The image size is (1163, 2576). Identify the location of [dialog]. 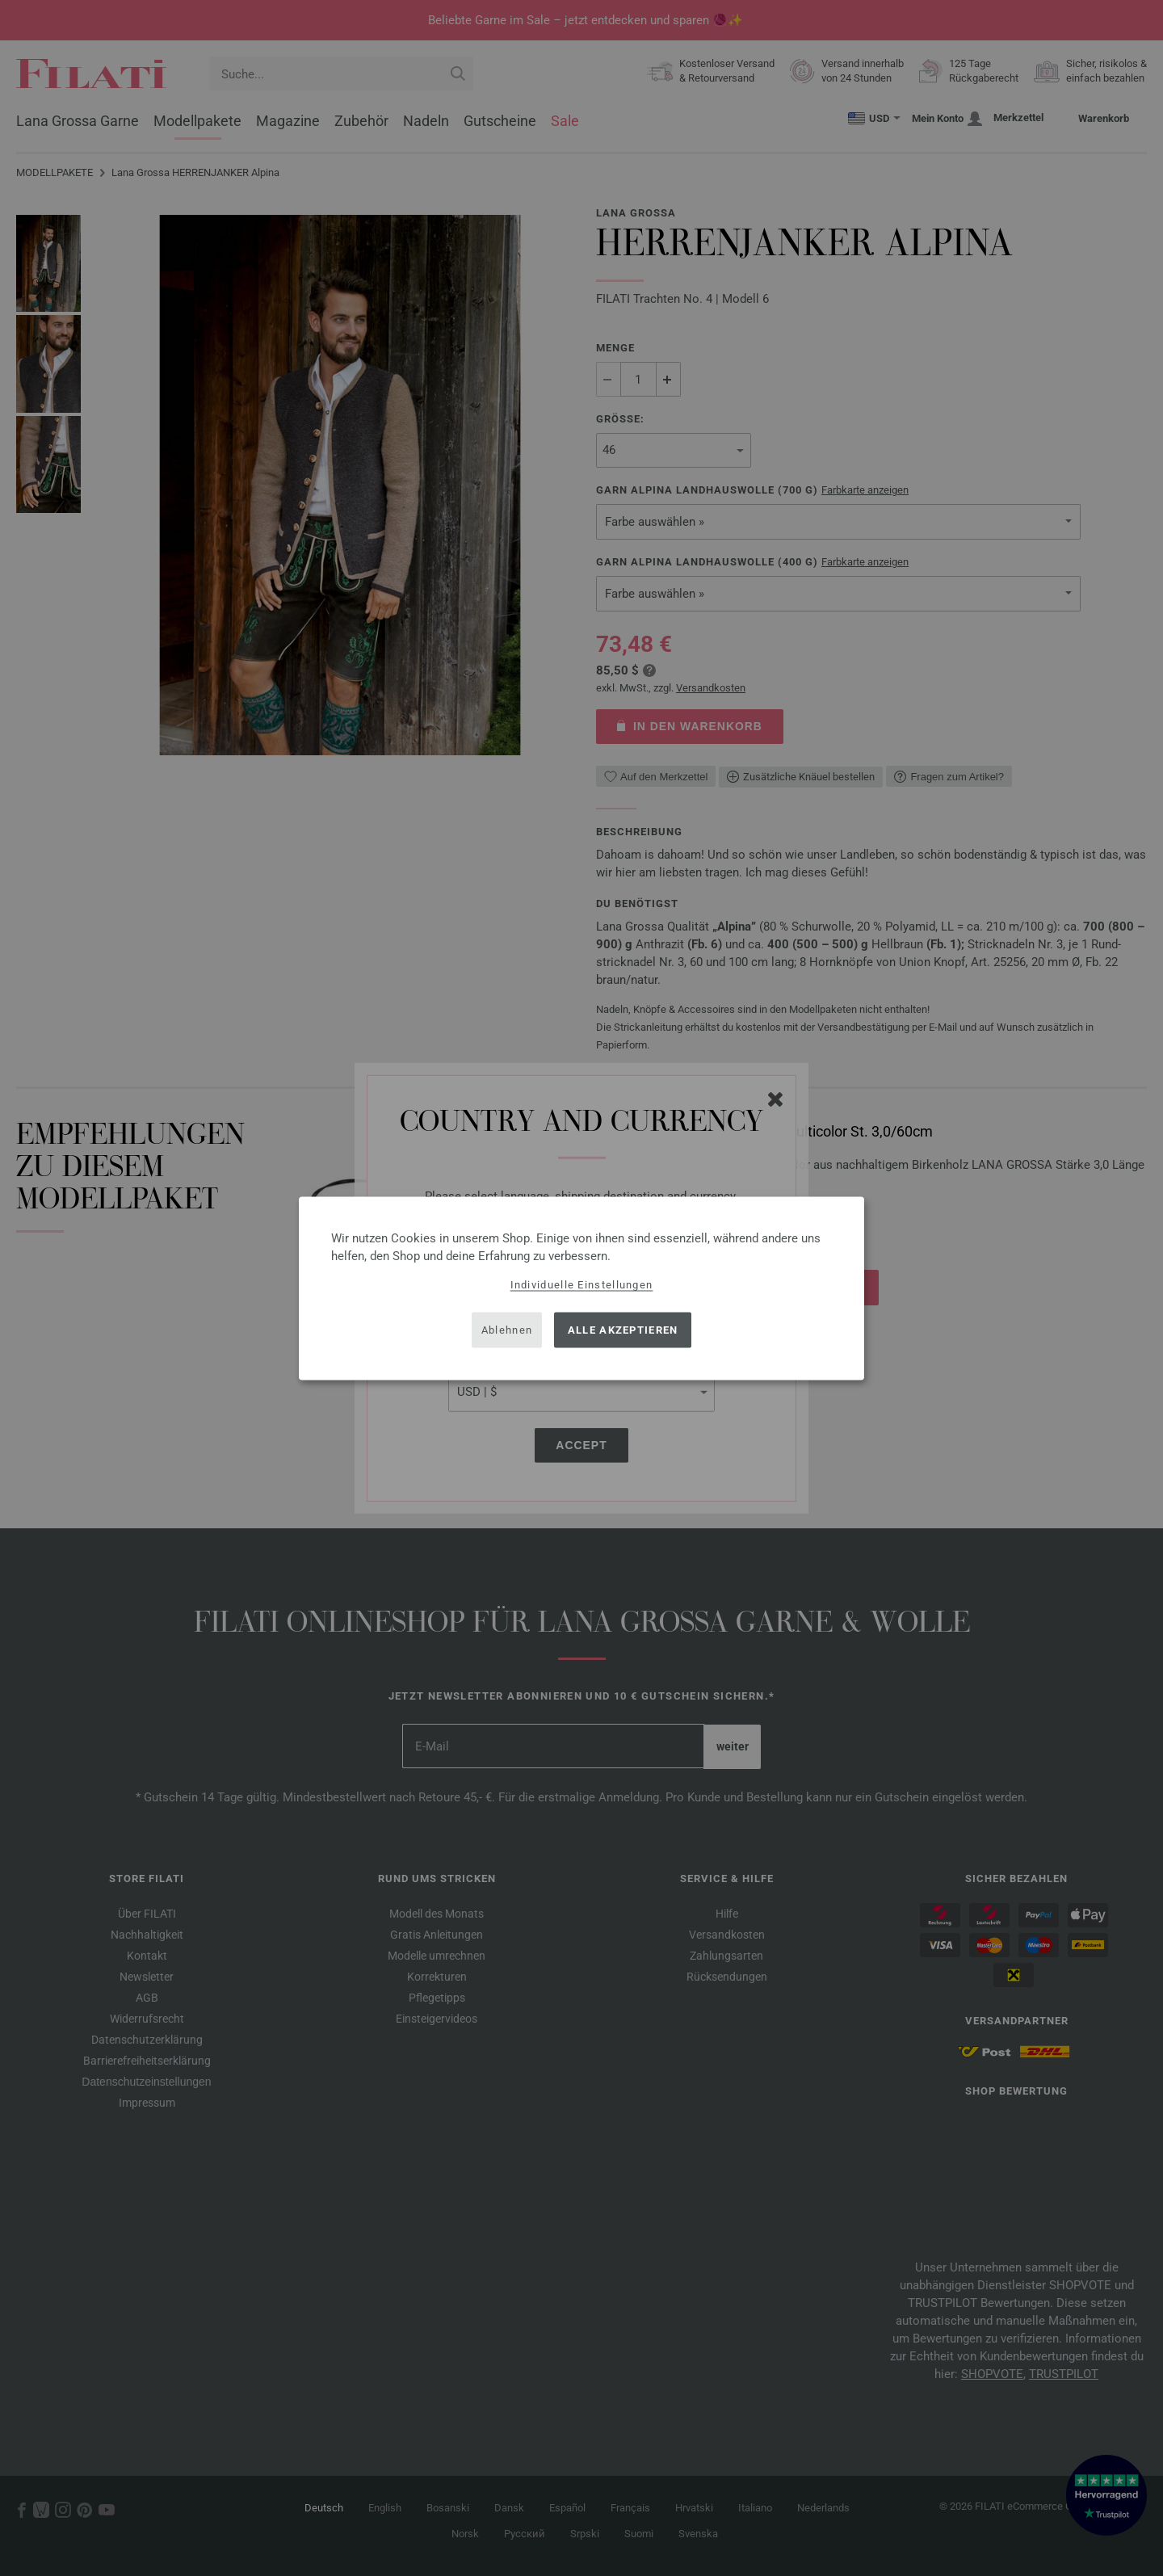
(581, 1288).